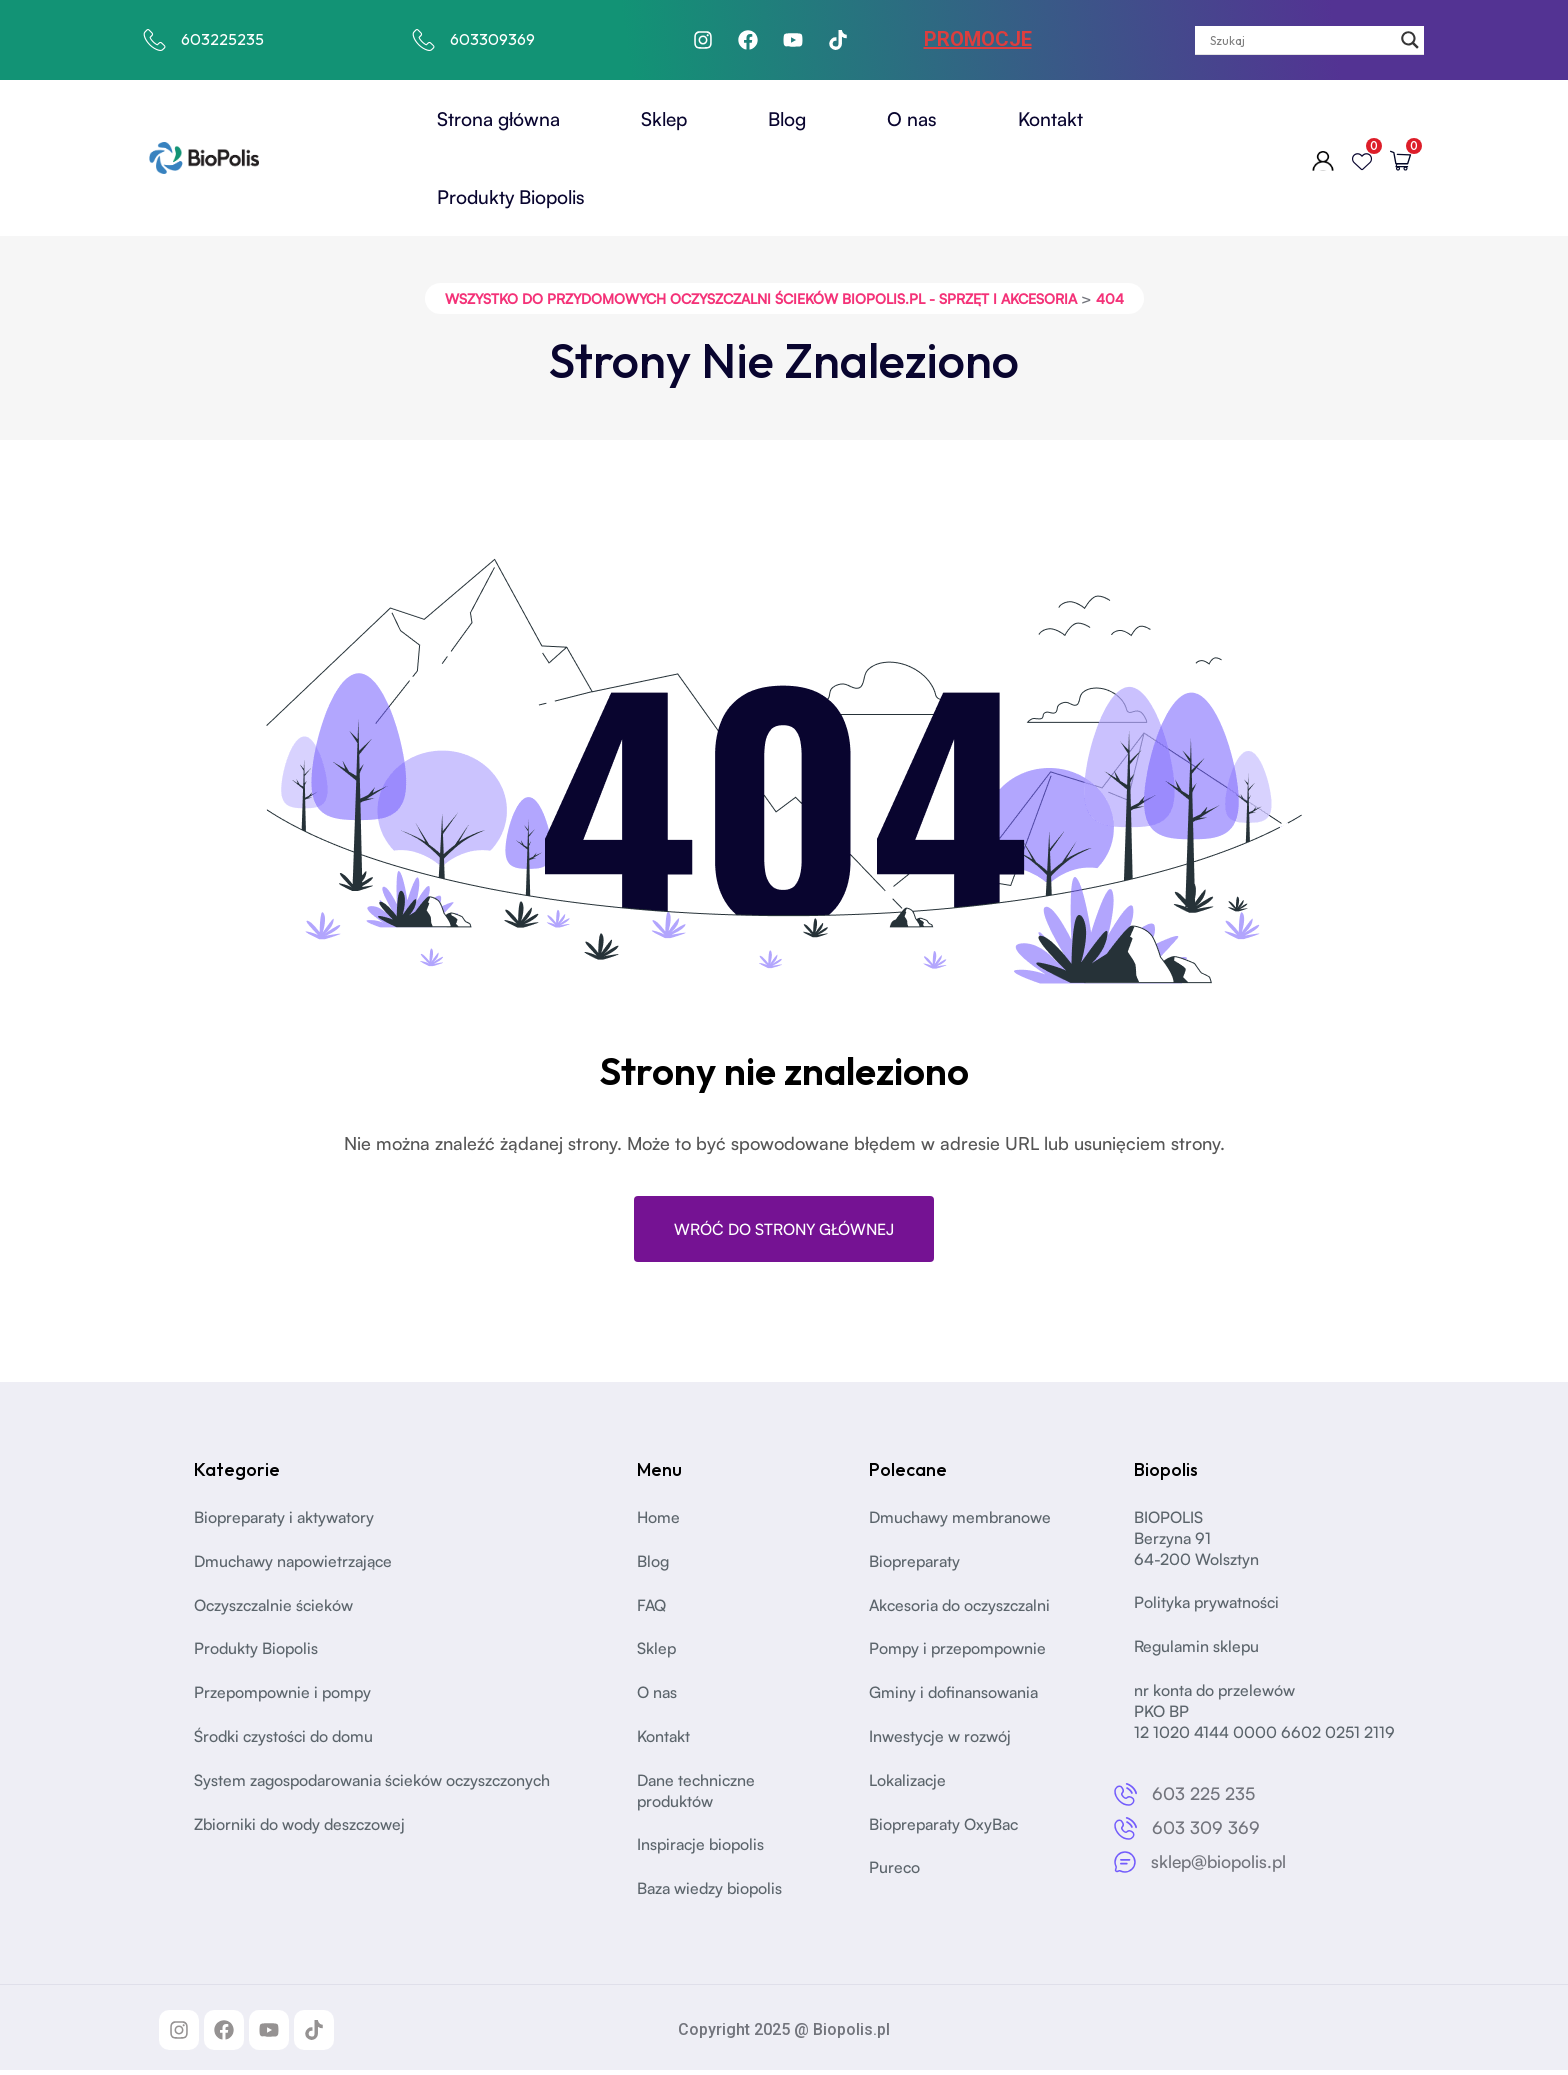  What do you see at coordinates (784, 1233) in the screenshot?
I see `Wróć do strony głównej` at bounding box center [784, 1233].